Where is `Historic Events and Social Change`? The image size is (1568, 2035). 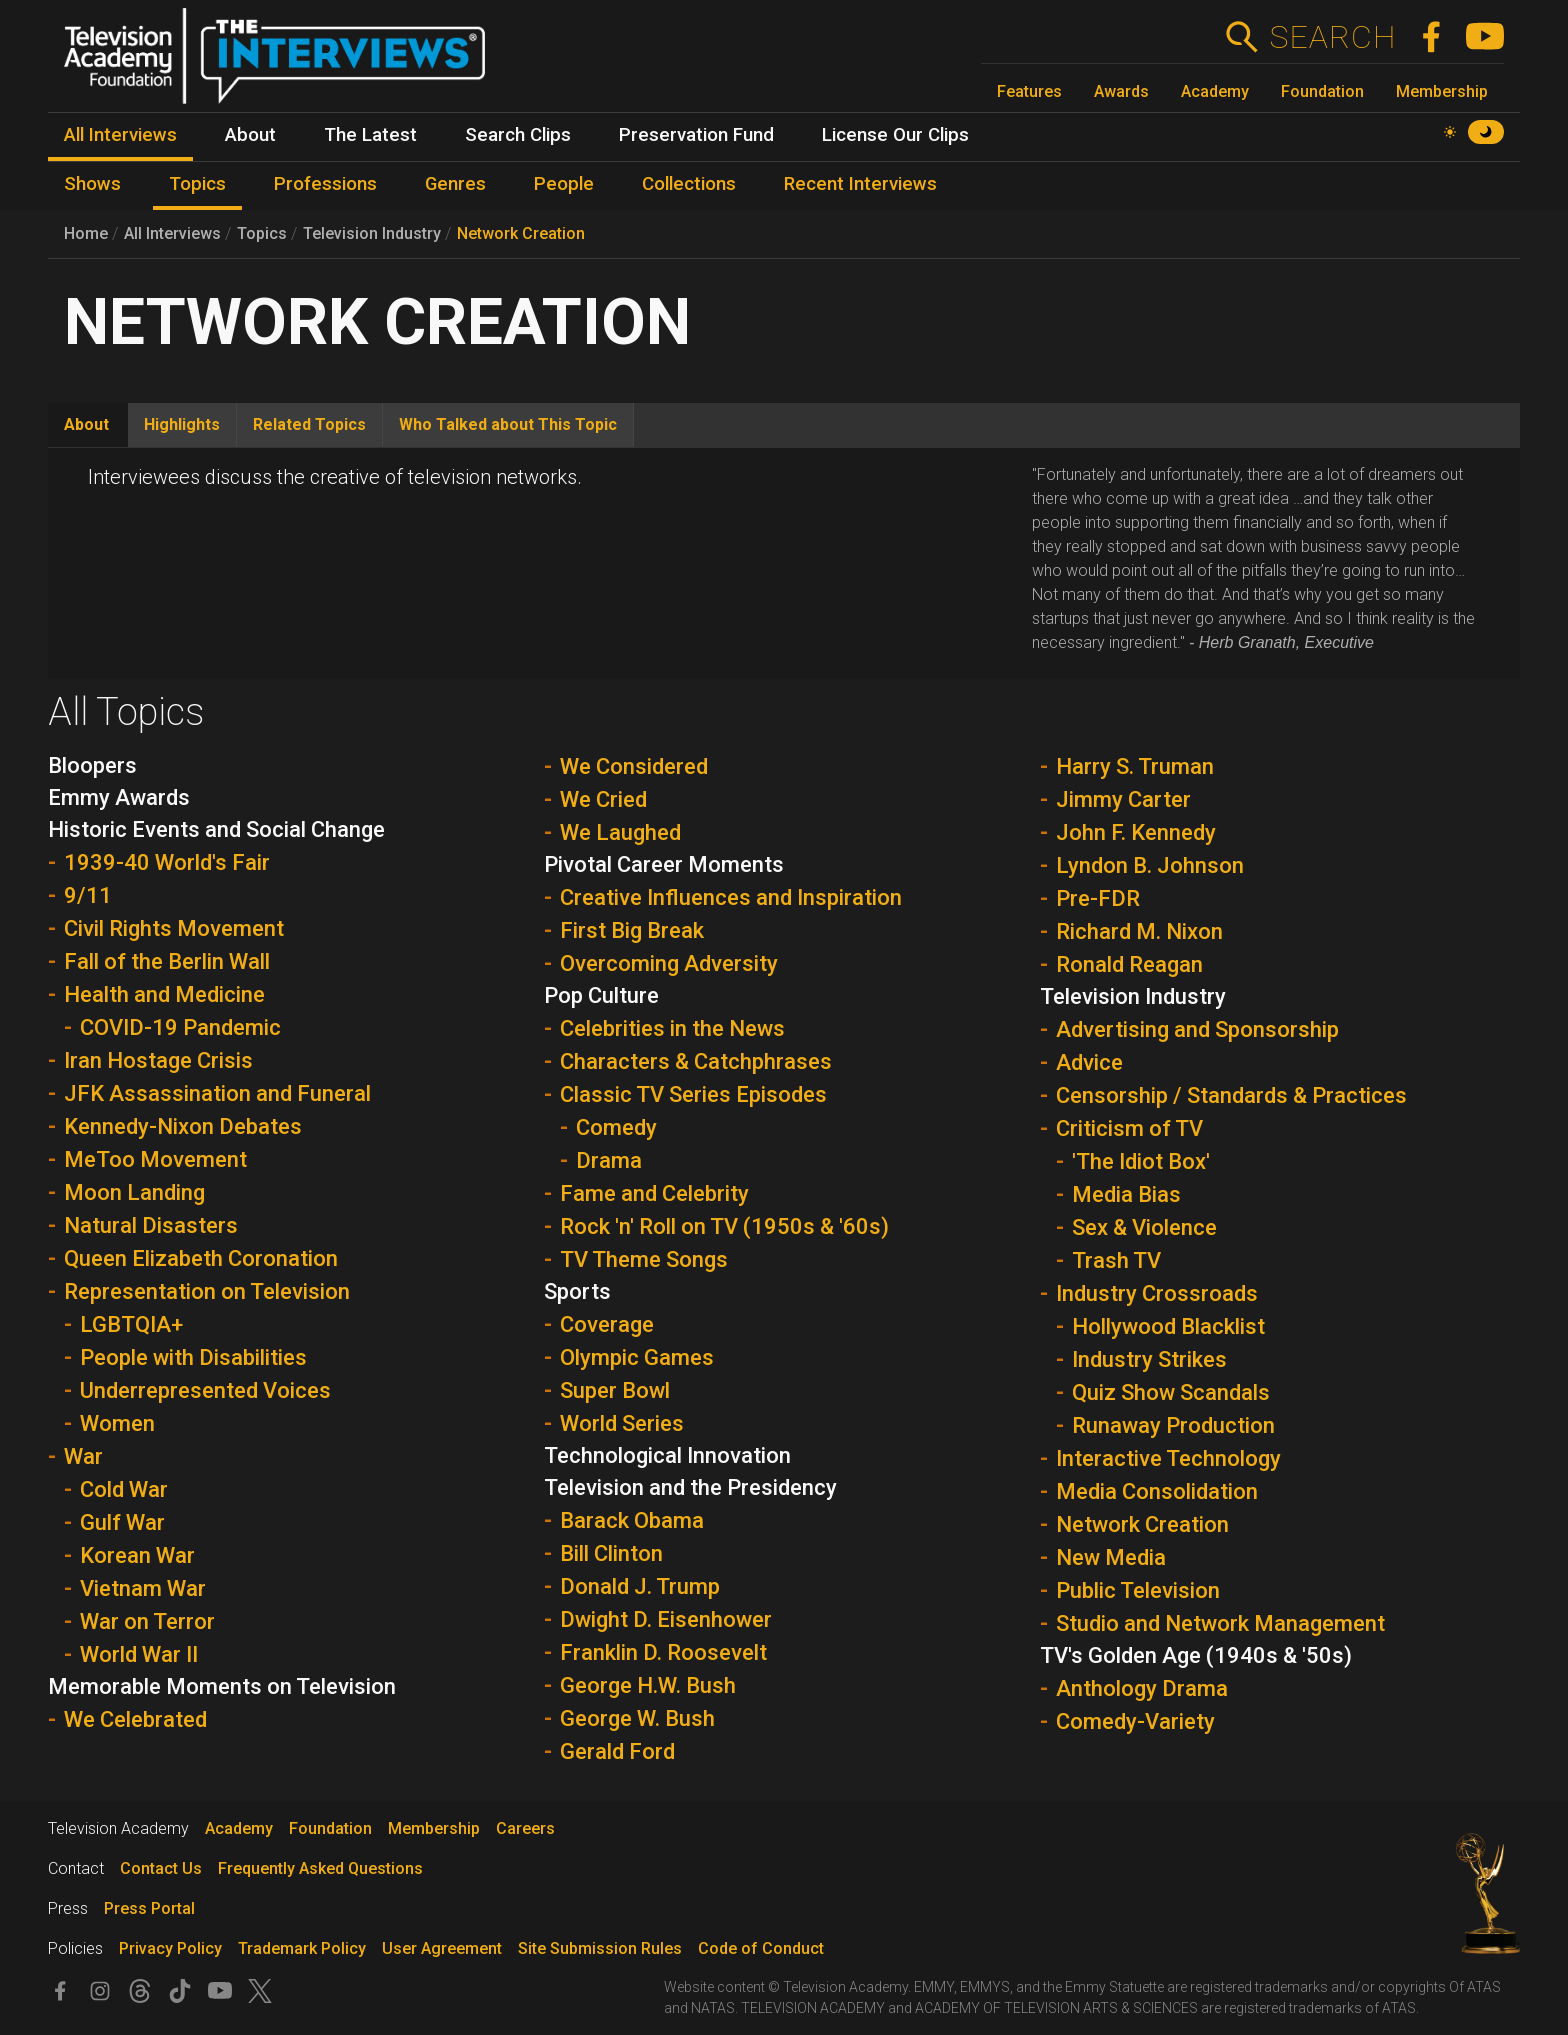 Historic Events and Social Change is located at coordinates (216, 829).